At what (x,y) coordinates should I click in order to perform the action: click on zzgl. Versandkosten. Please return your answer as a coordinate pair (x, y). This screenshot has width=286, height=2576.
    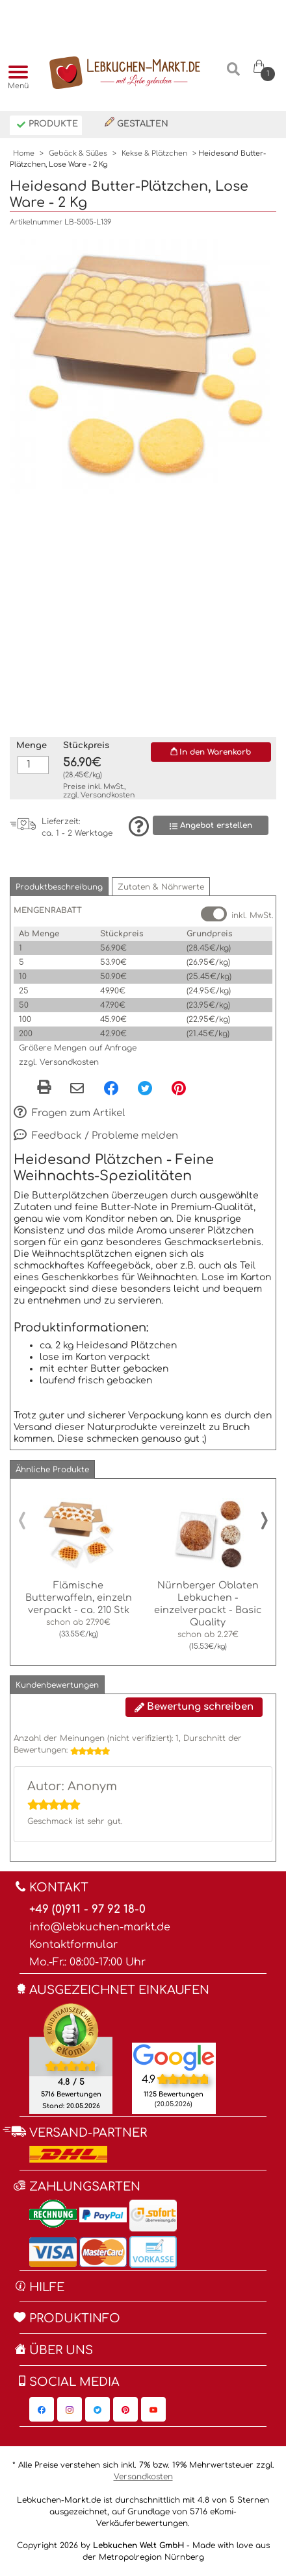
    Looking at the image, I should click on (59, 1062).